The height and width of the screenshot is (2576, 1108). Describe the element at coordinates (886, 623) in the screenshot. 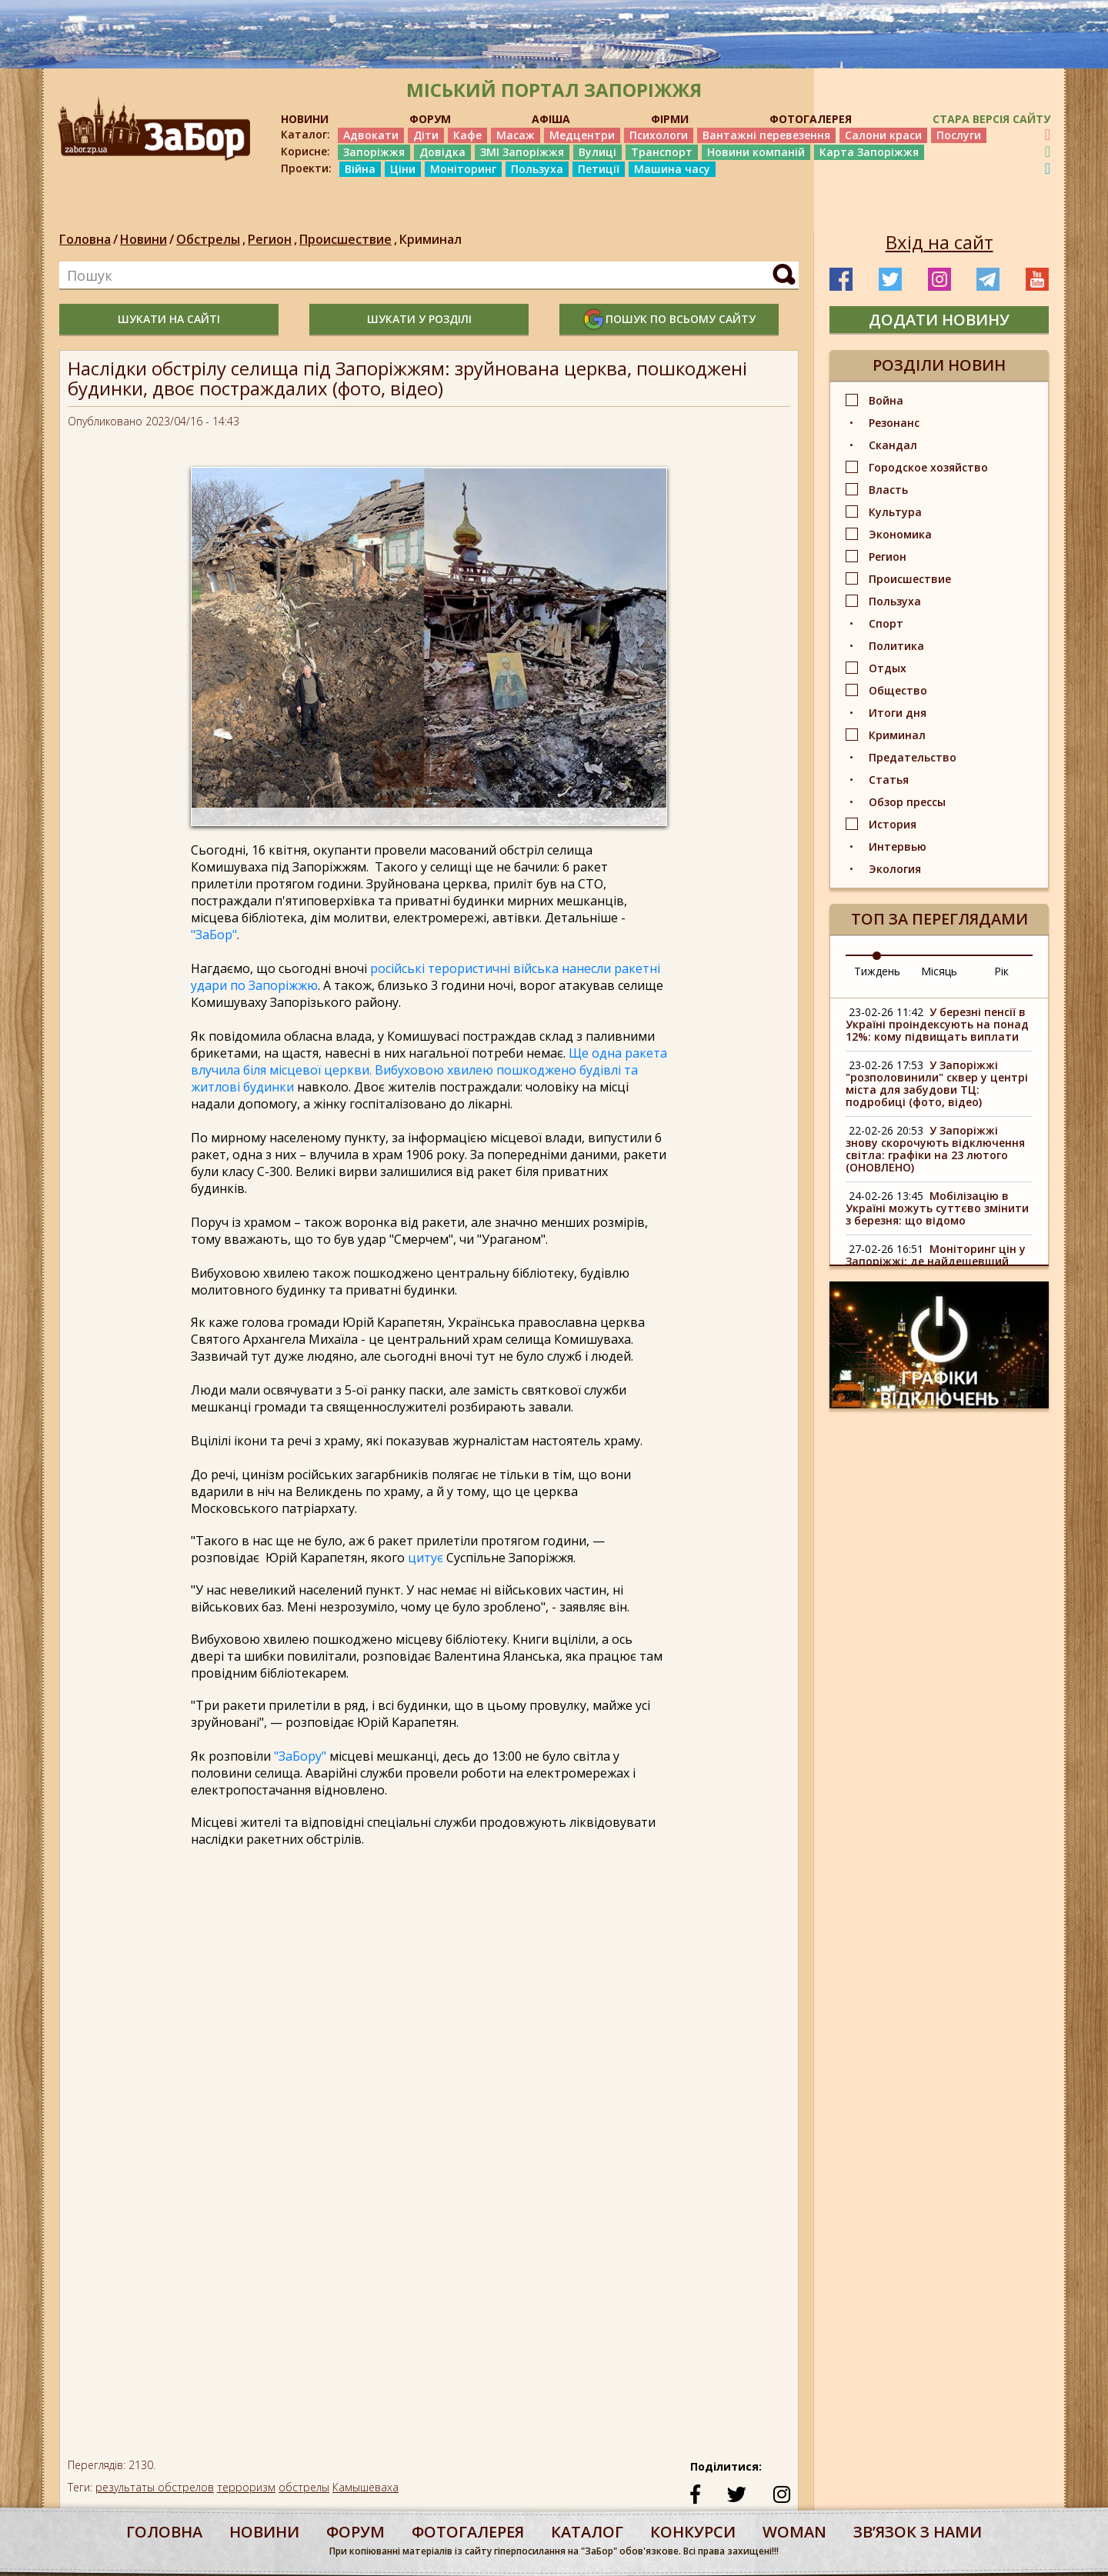

I see `Спорт` at that location.